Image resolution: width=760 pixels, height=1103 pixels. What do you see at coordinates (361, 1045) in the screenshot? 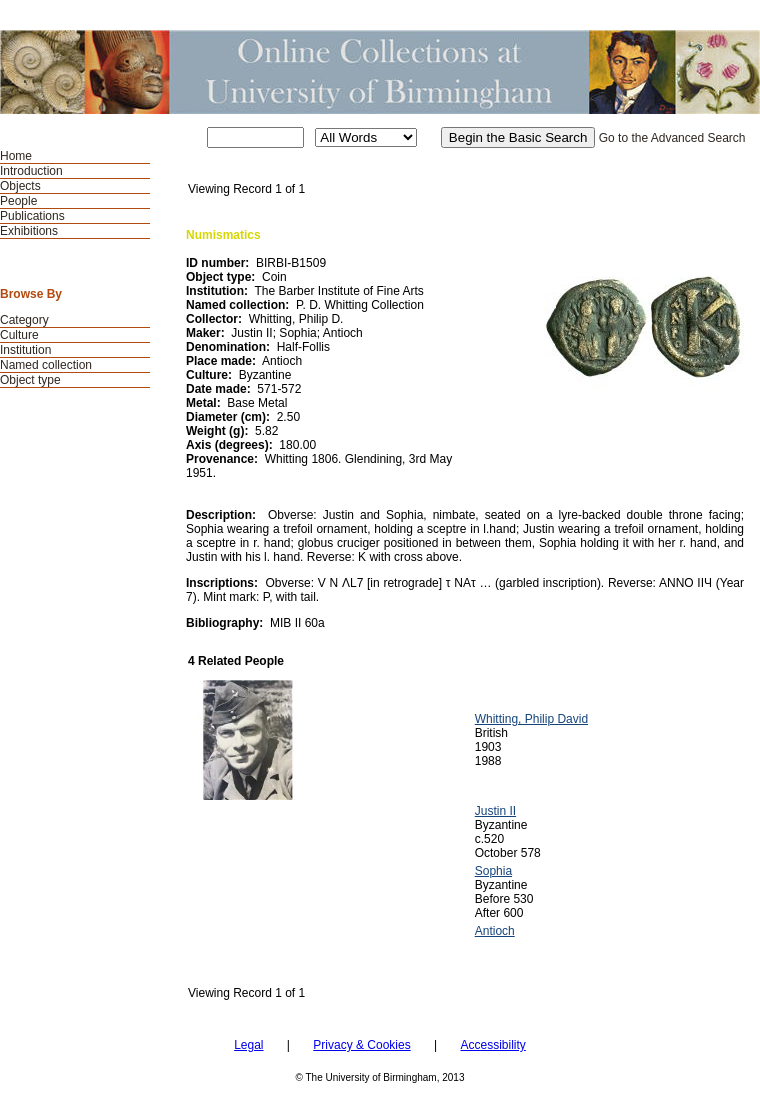
I see `Privacy & Cookies` at bounding box center [361, 1045].